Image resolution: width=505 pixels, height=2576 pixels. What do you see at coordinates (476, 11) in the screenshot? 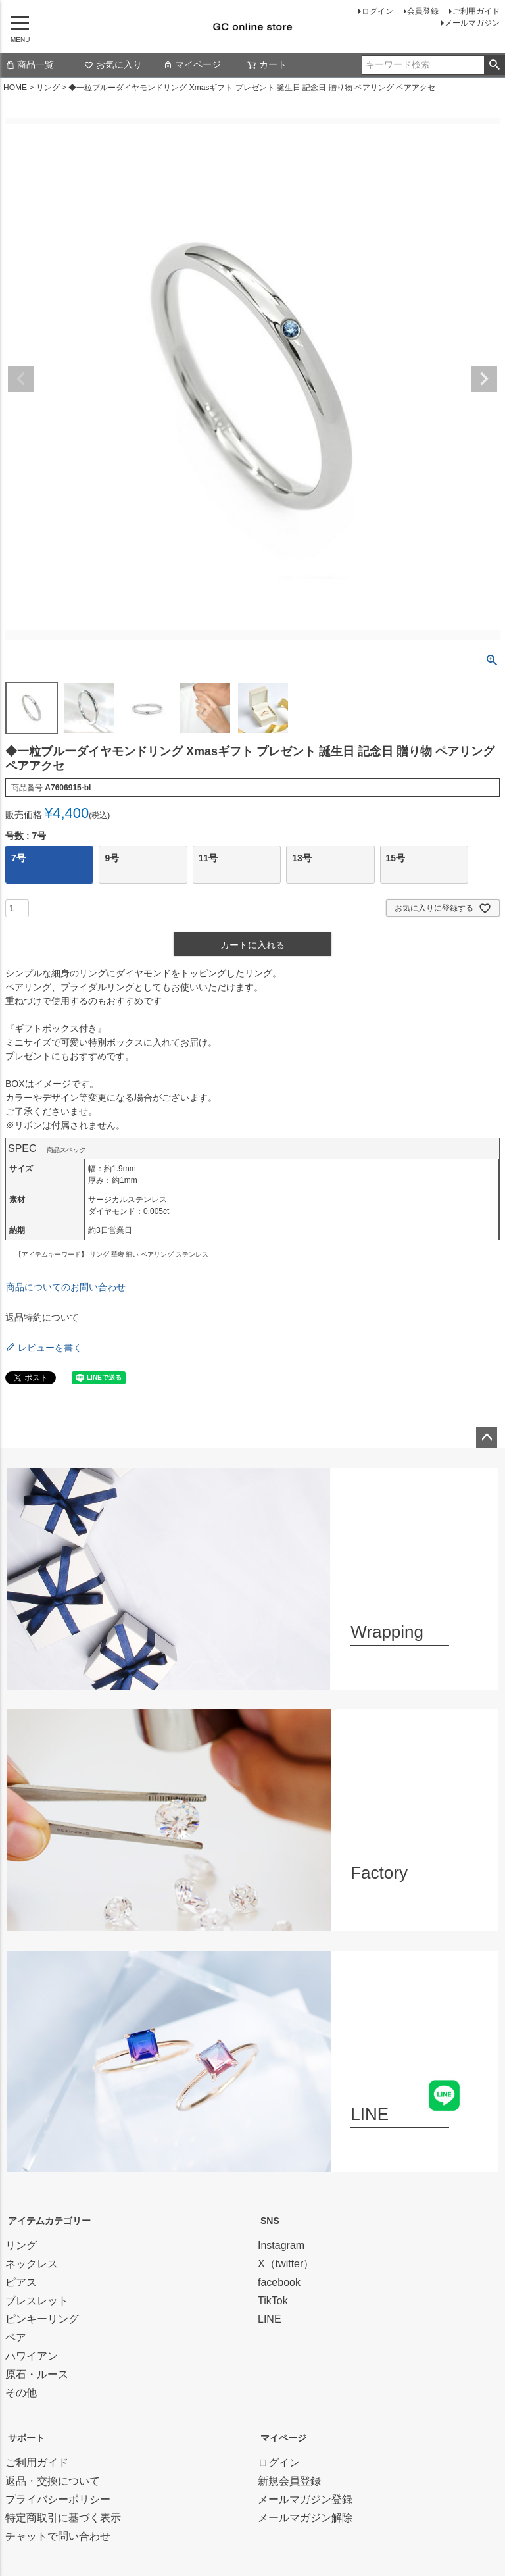
I see `ご利用ガイド` at bounding box center [476, 11].